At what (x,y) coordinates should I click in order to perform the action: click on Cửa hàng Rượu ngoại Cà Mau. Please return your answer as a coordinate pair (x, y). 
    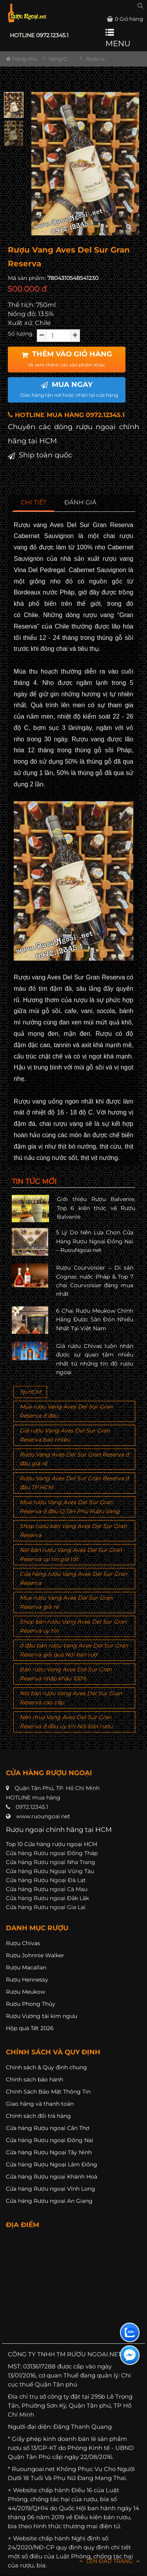
    Looking at the image, I should click on (46, 1889).